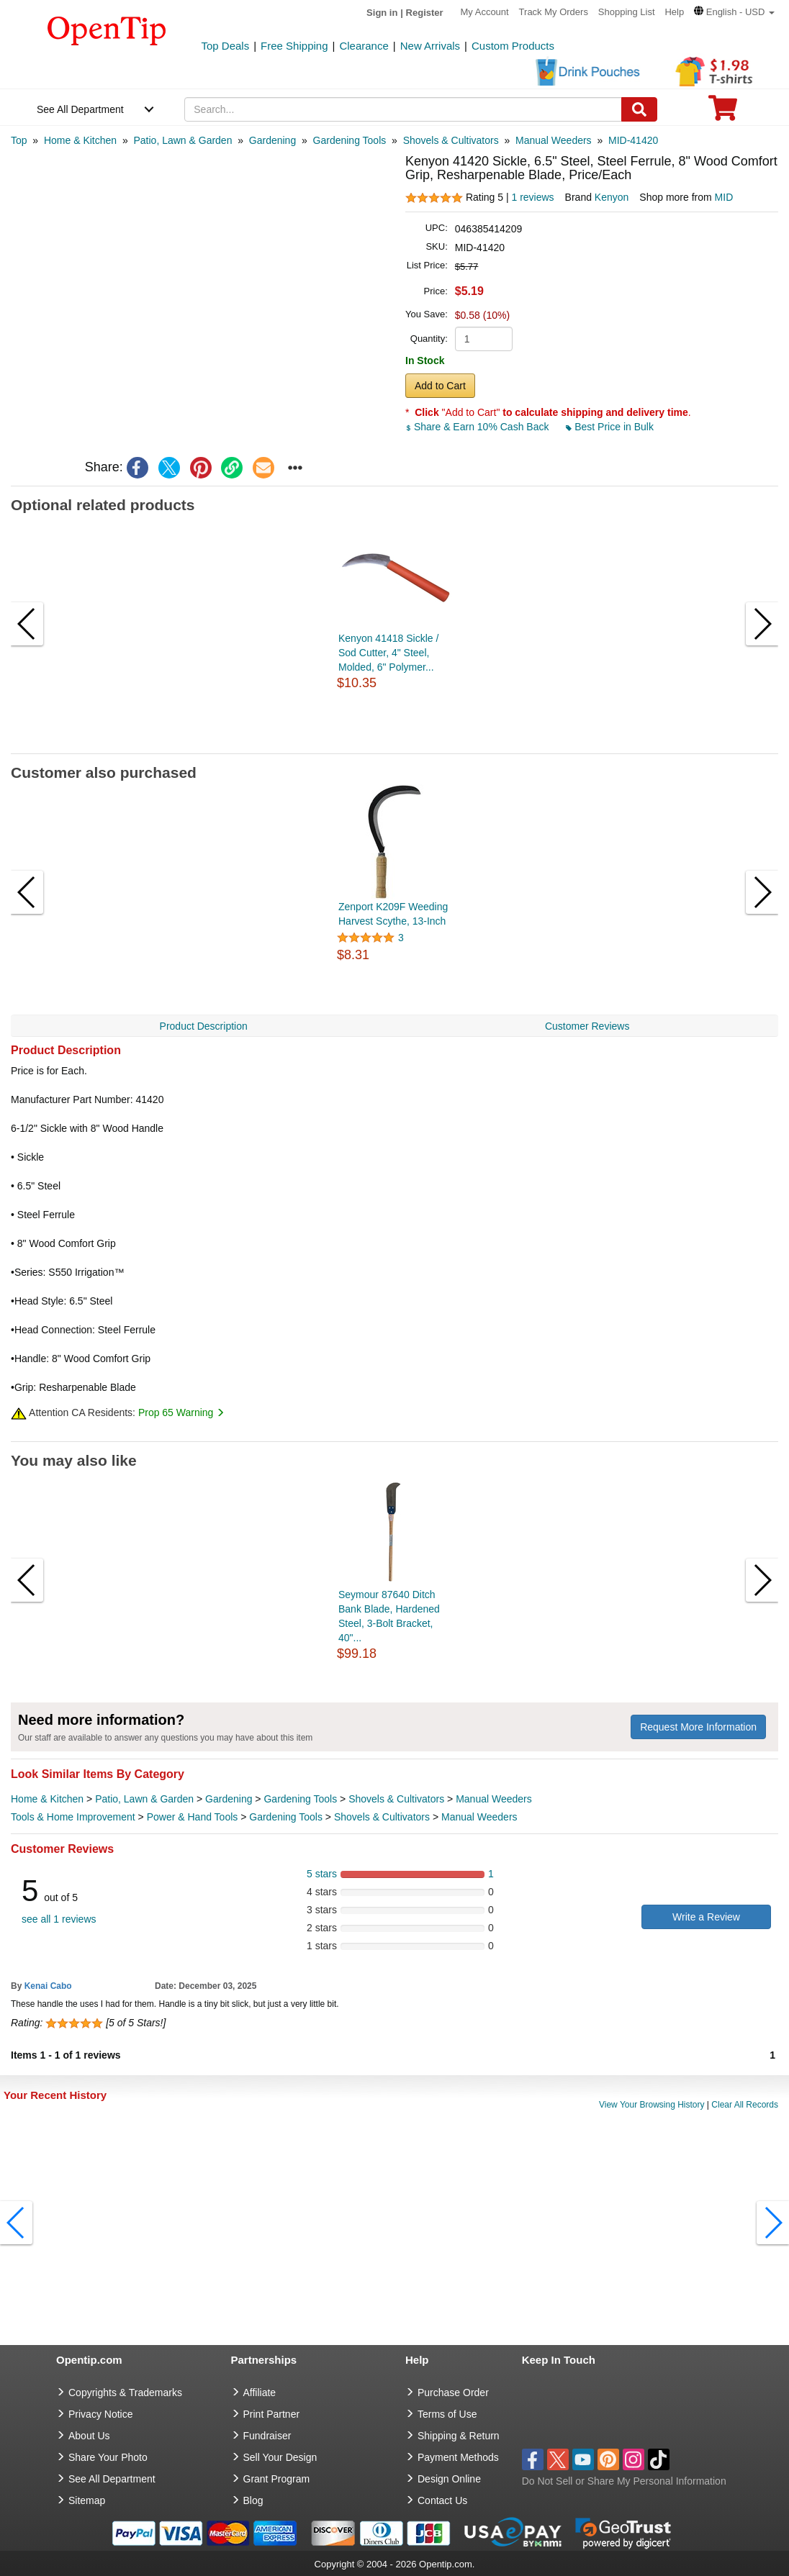 This screenshot has height=2576, width=789. What do you see at coordinates (447, 2414) in the screenshot?
I see `Terms of Use [go to Terms of Use]` at bounding box center [447, 2414].